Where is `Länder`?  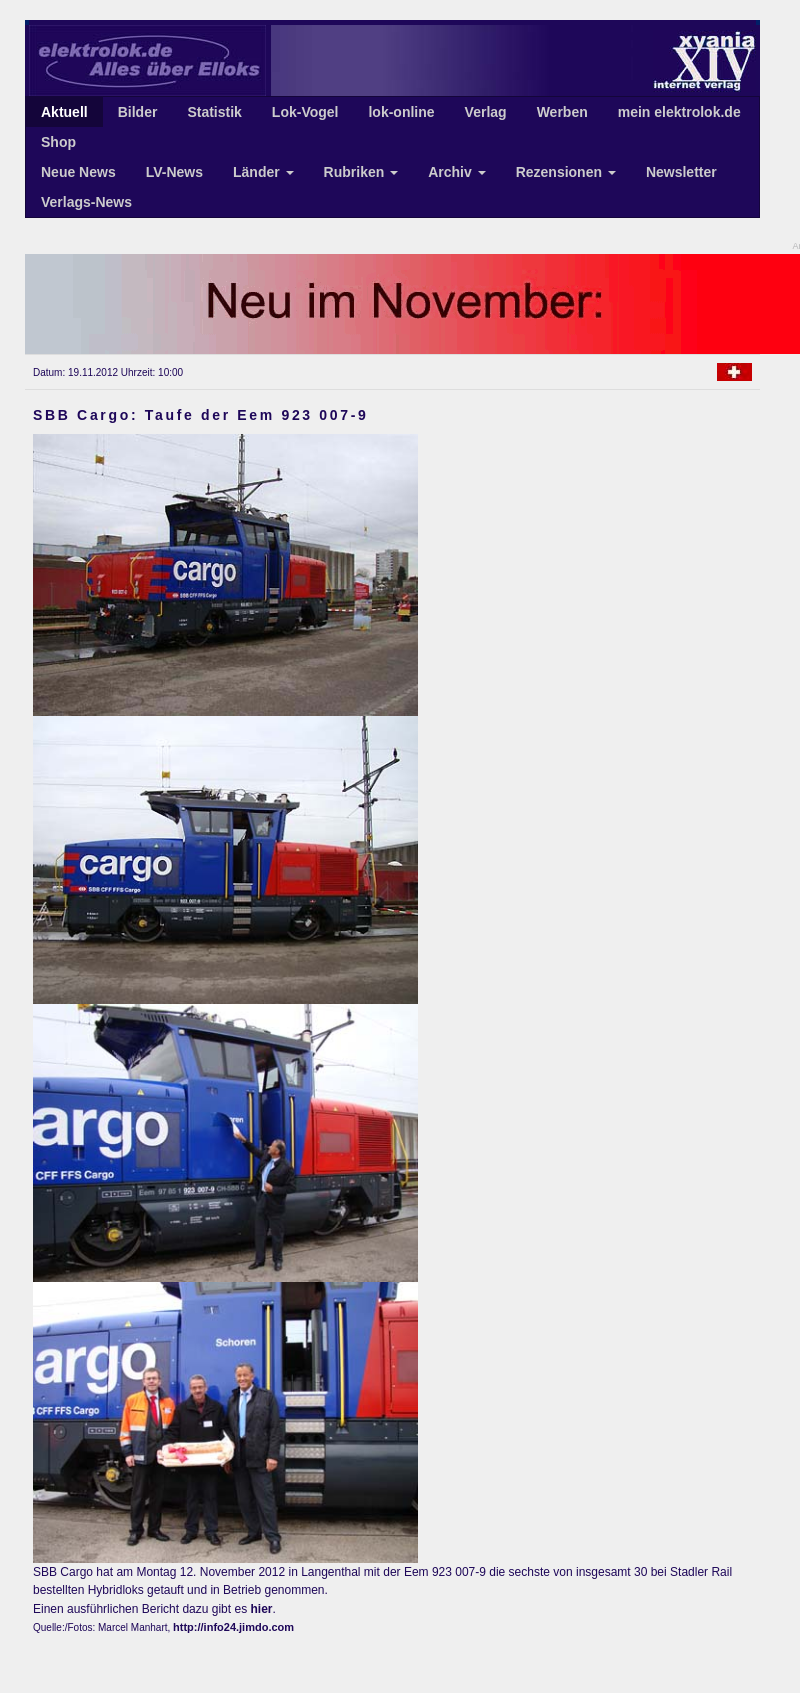 Länder is located at coordinates (263, 172).